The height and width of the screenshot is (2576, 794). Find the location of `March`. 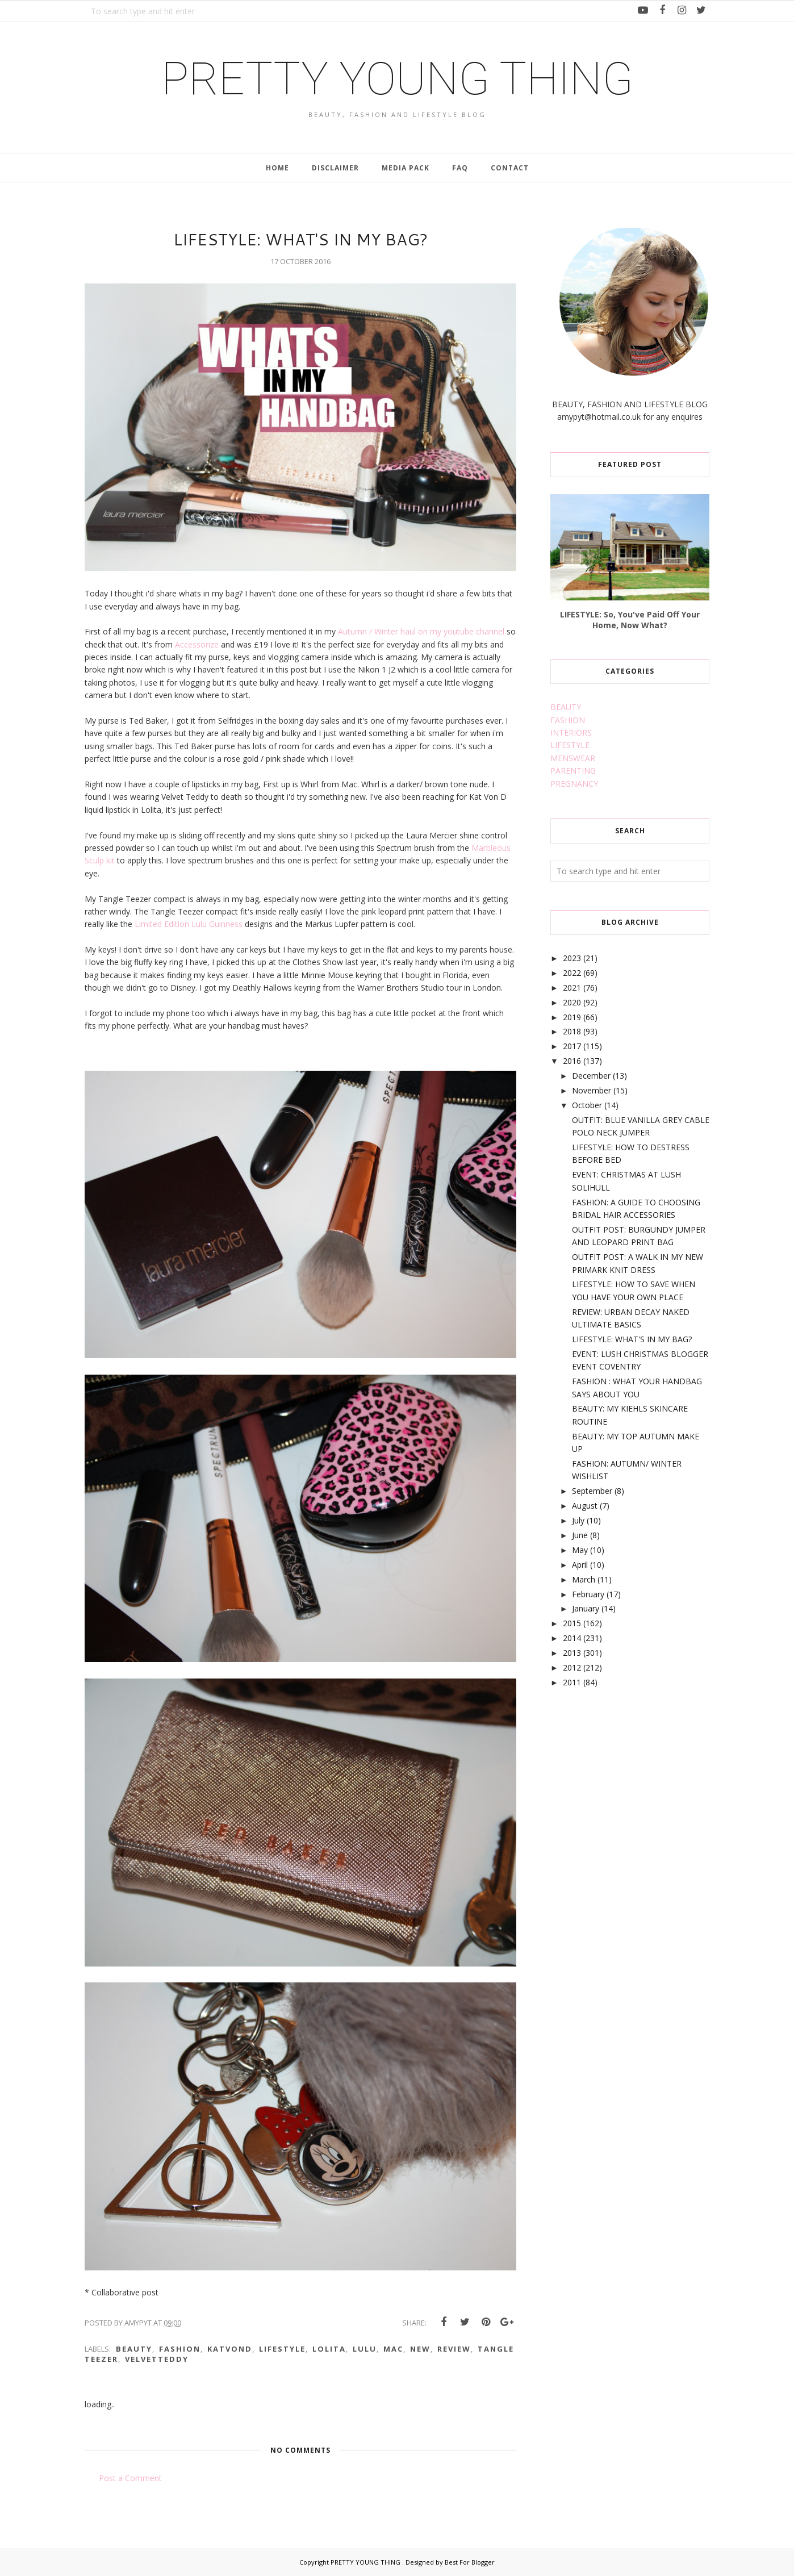

March is located at coordinates (583, 1579).